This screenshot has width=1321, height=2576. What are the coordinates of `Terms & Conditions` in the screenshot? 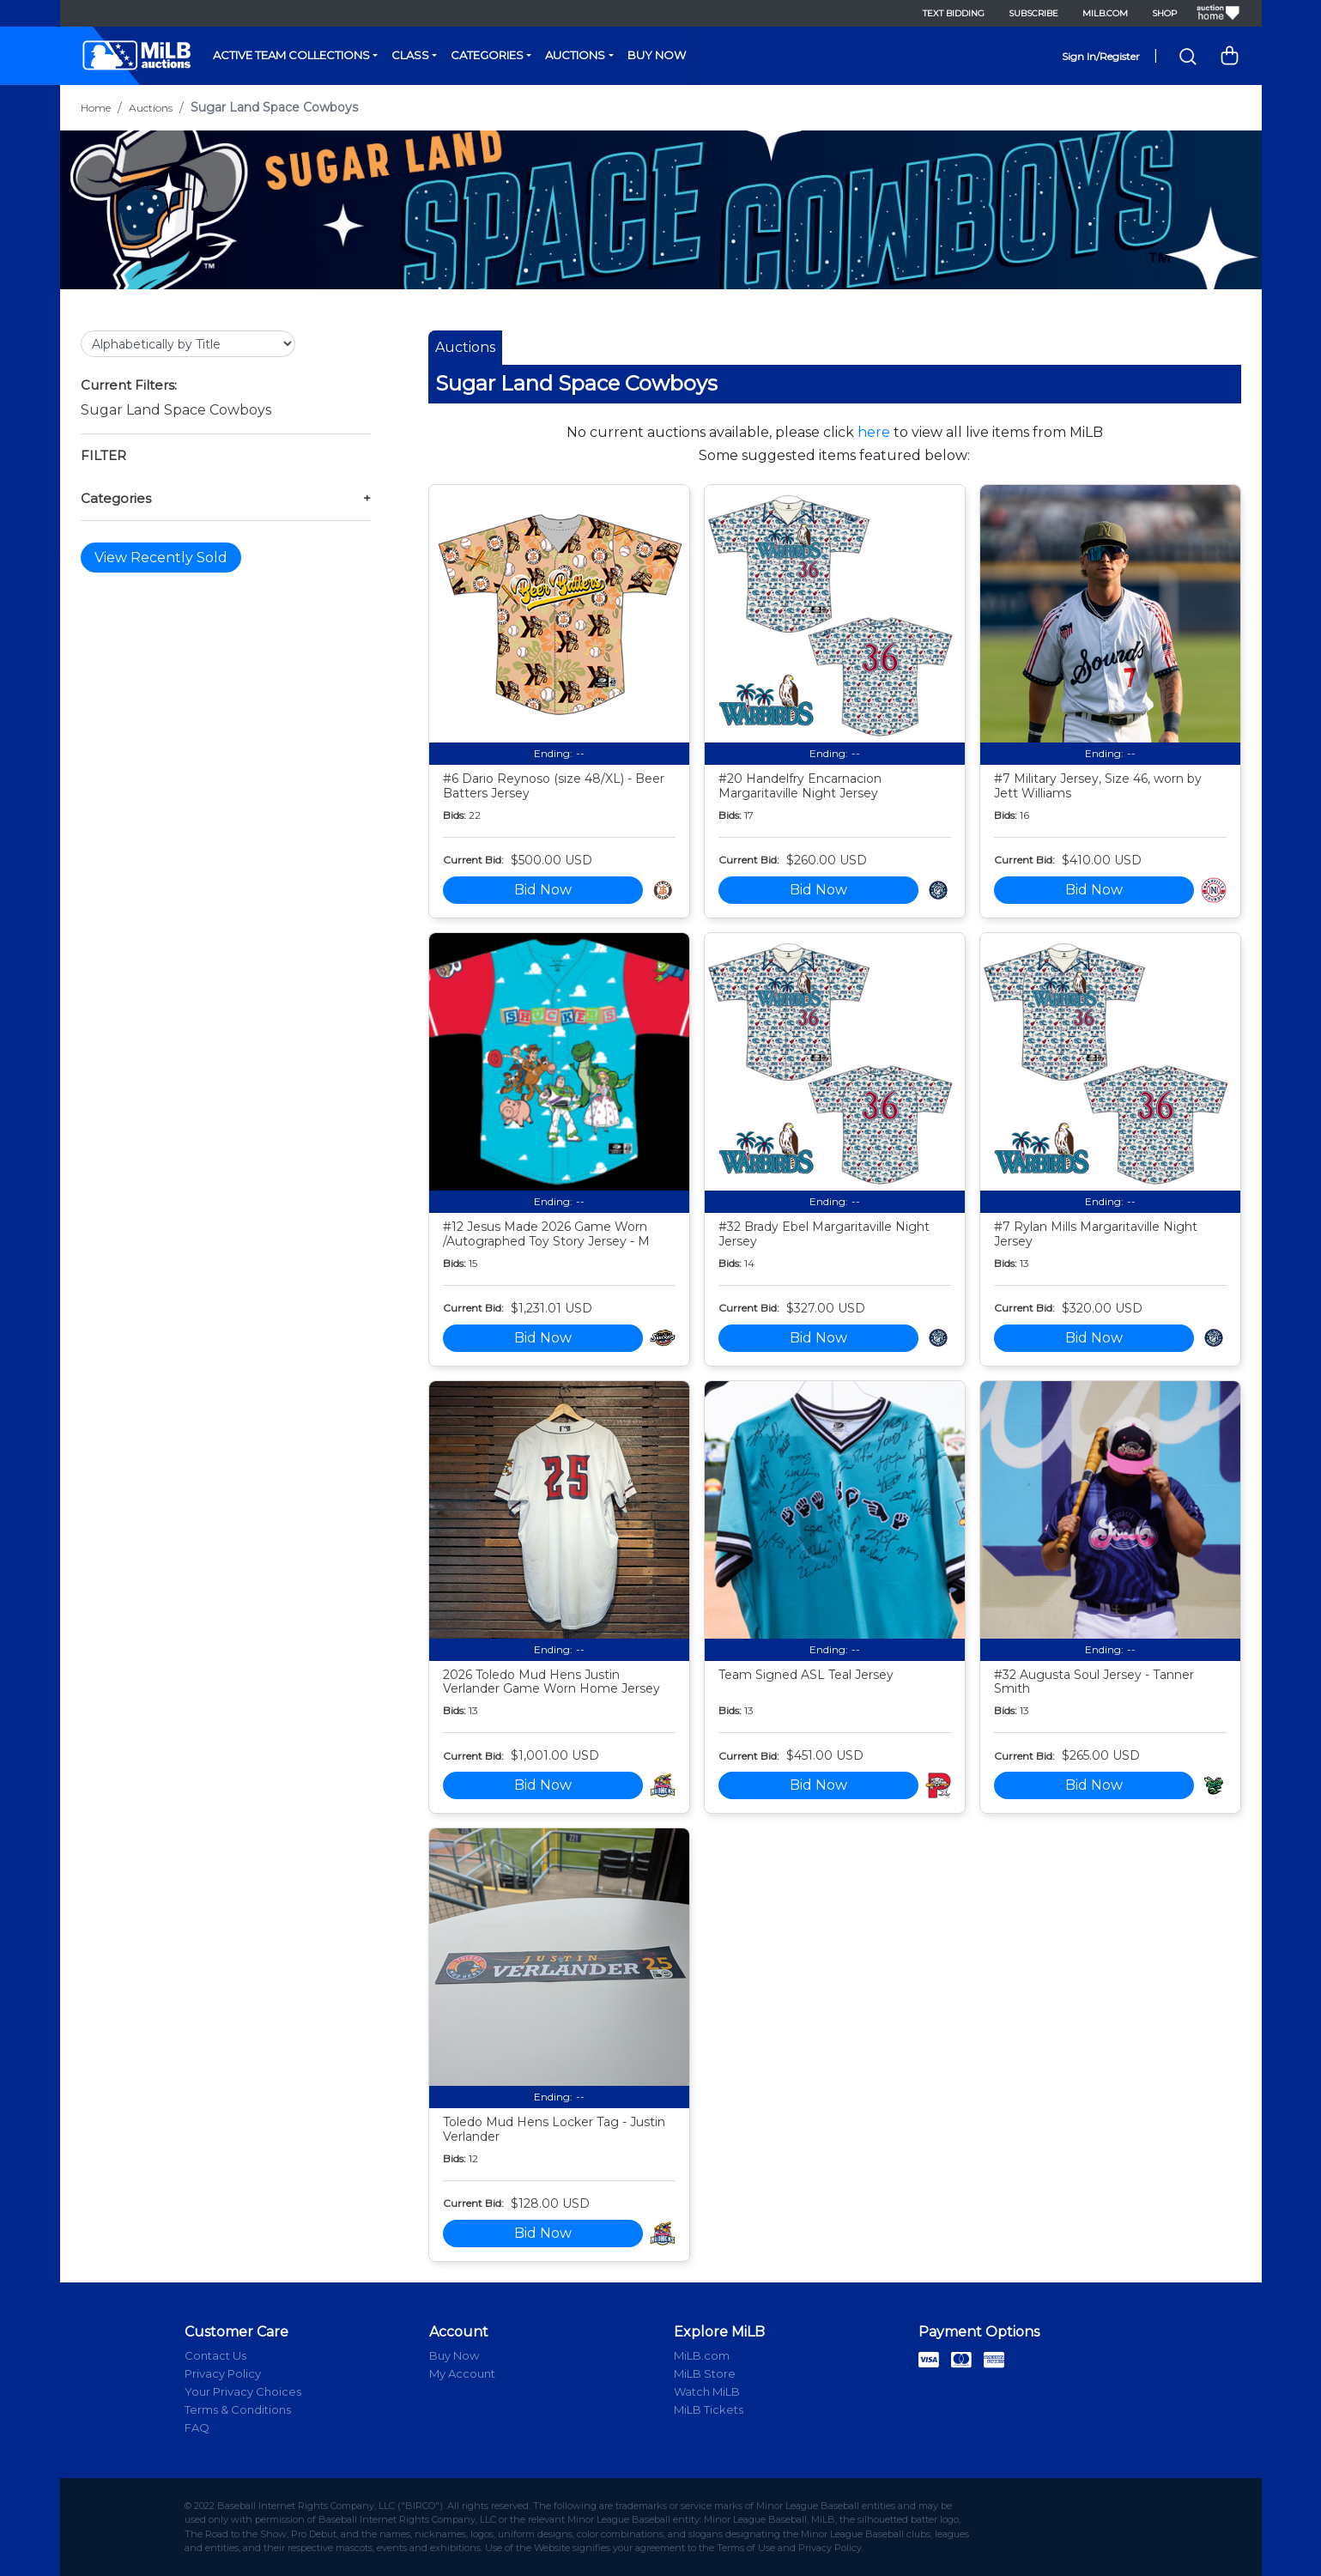 It's located at (238, 2409).